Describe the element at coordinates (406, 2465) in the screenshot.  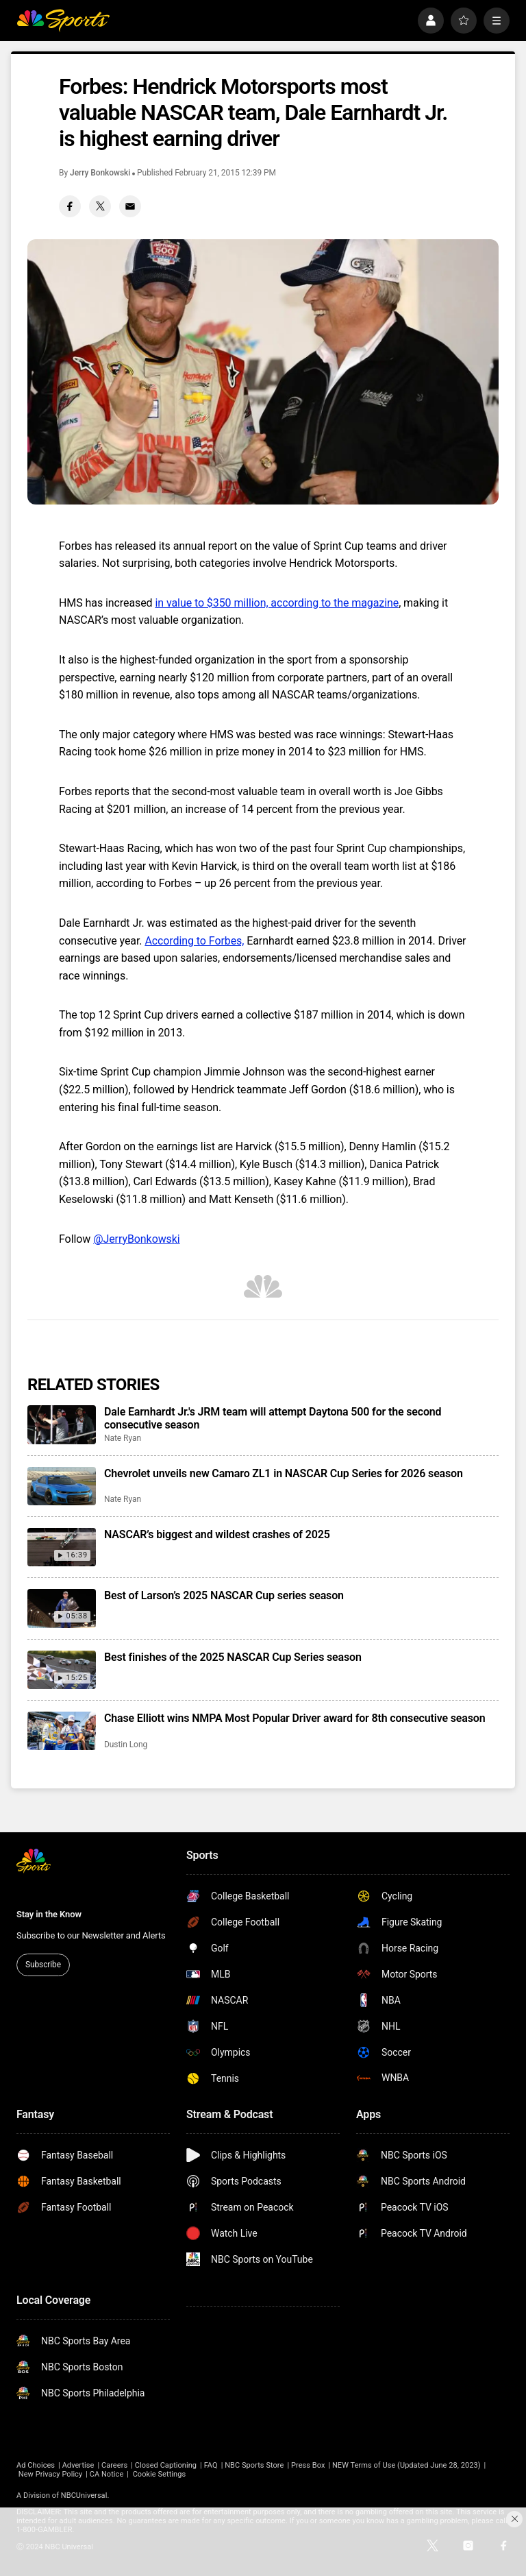
I see `NEW Terms of Use (Updated June 28, 2023)` at that location.